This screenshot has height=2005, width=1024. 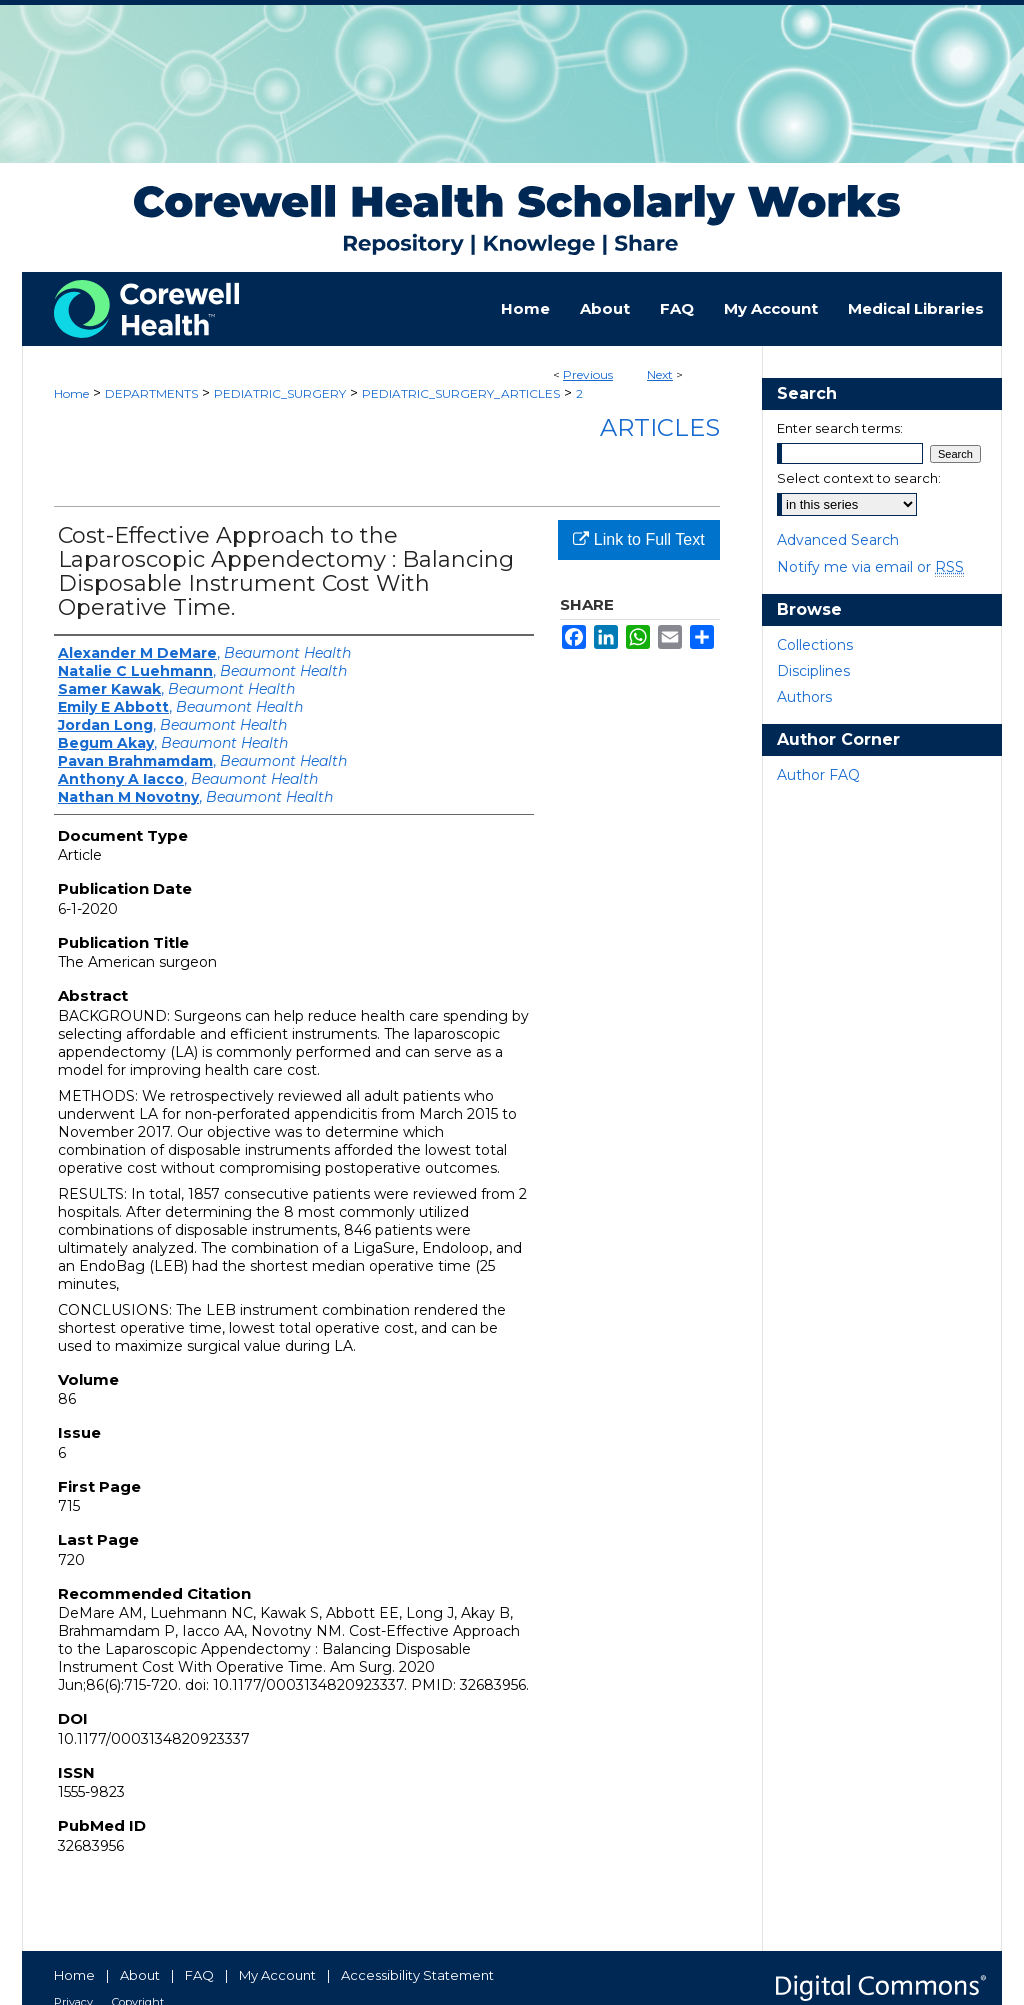 I want to click on Previous, so click(x=588, y=374).